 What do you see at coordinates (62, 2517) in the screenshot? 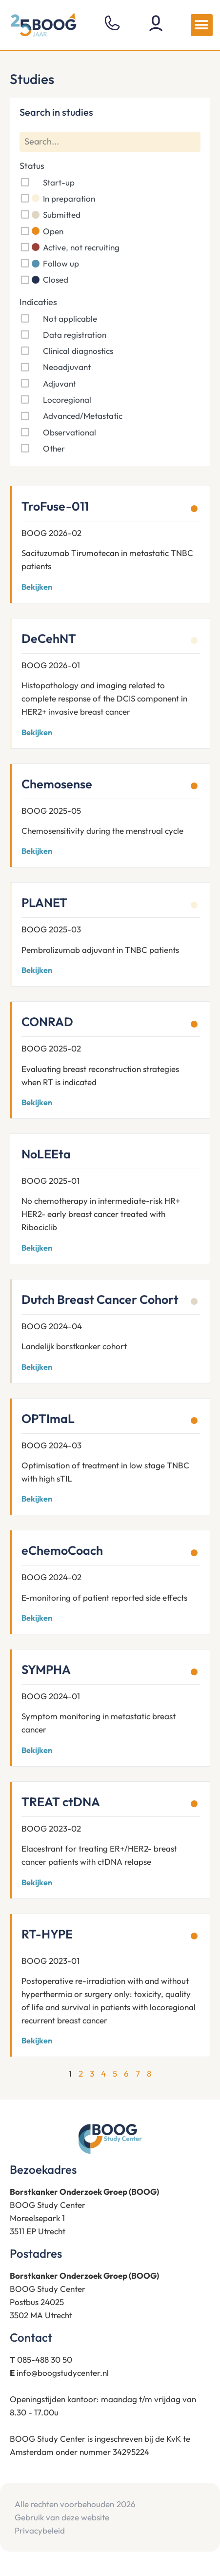
I see `Gebruik van deze website` at bounding box center [62, 2517].